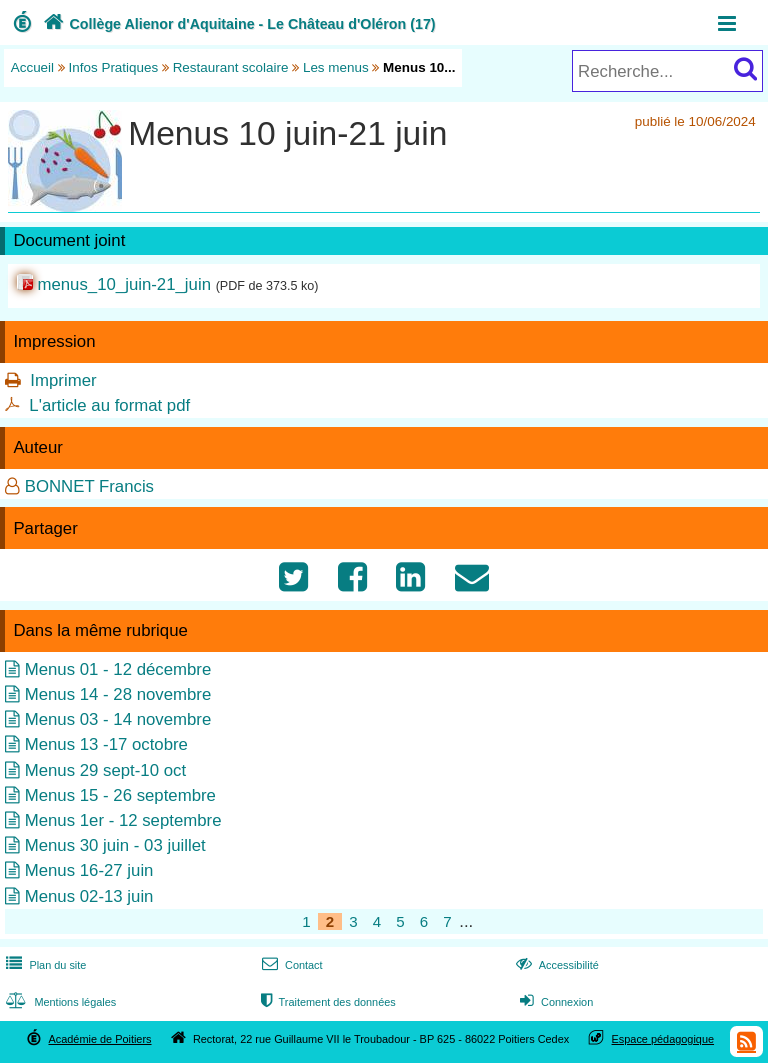 The width and height of the screenshot is (768, 1063). What do you see at coordinates (106, 744) in the screenshot?
I see `Menus 13 -17 octobre` at bounding box center [106, 744].